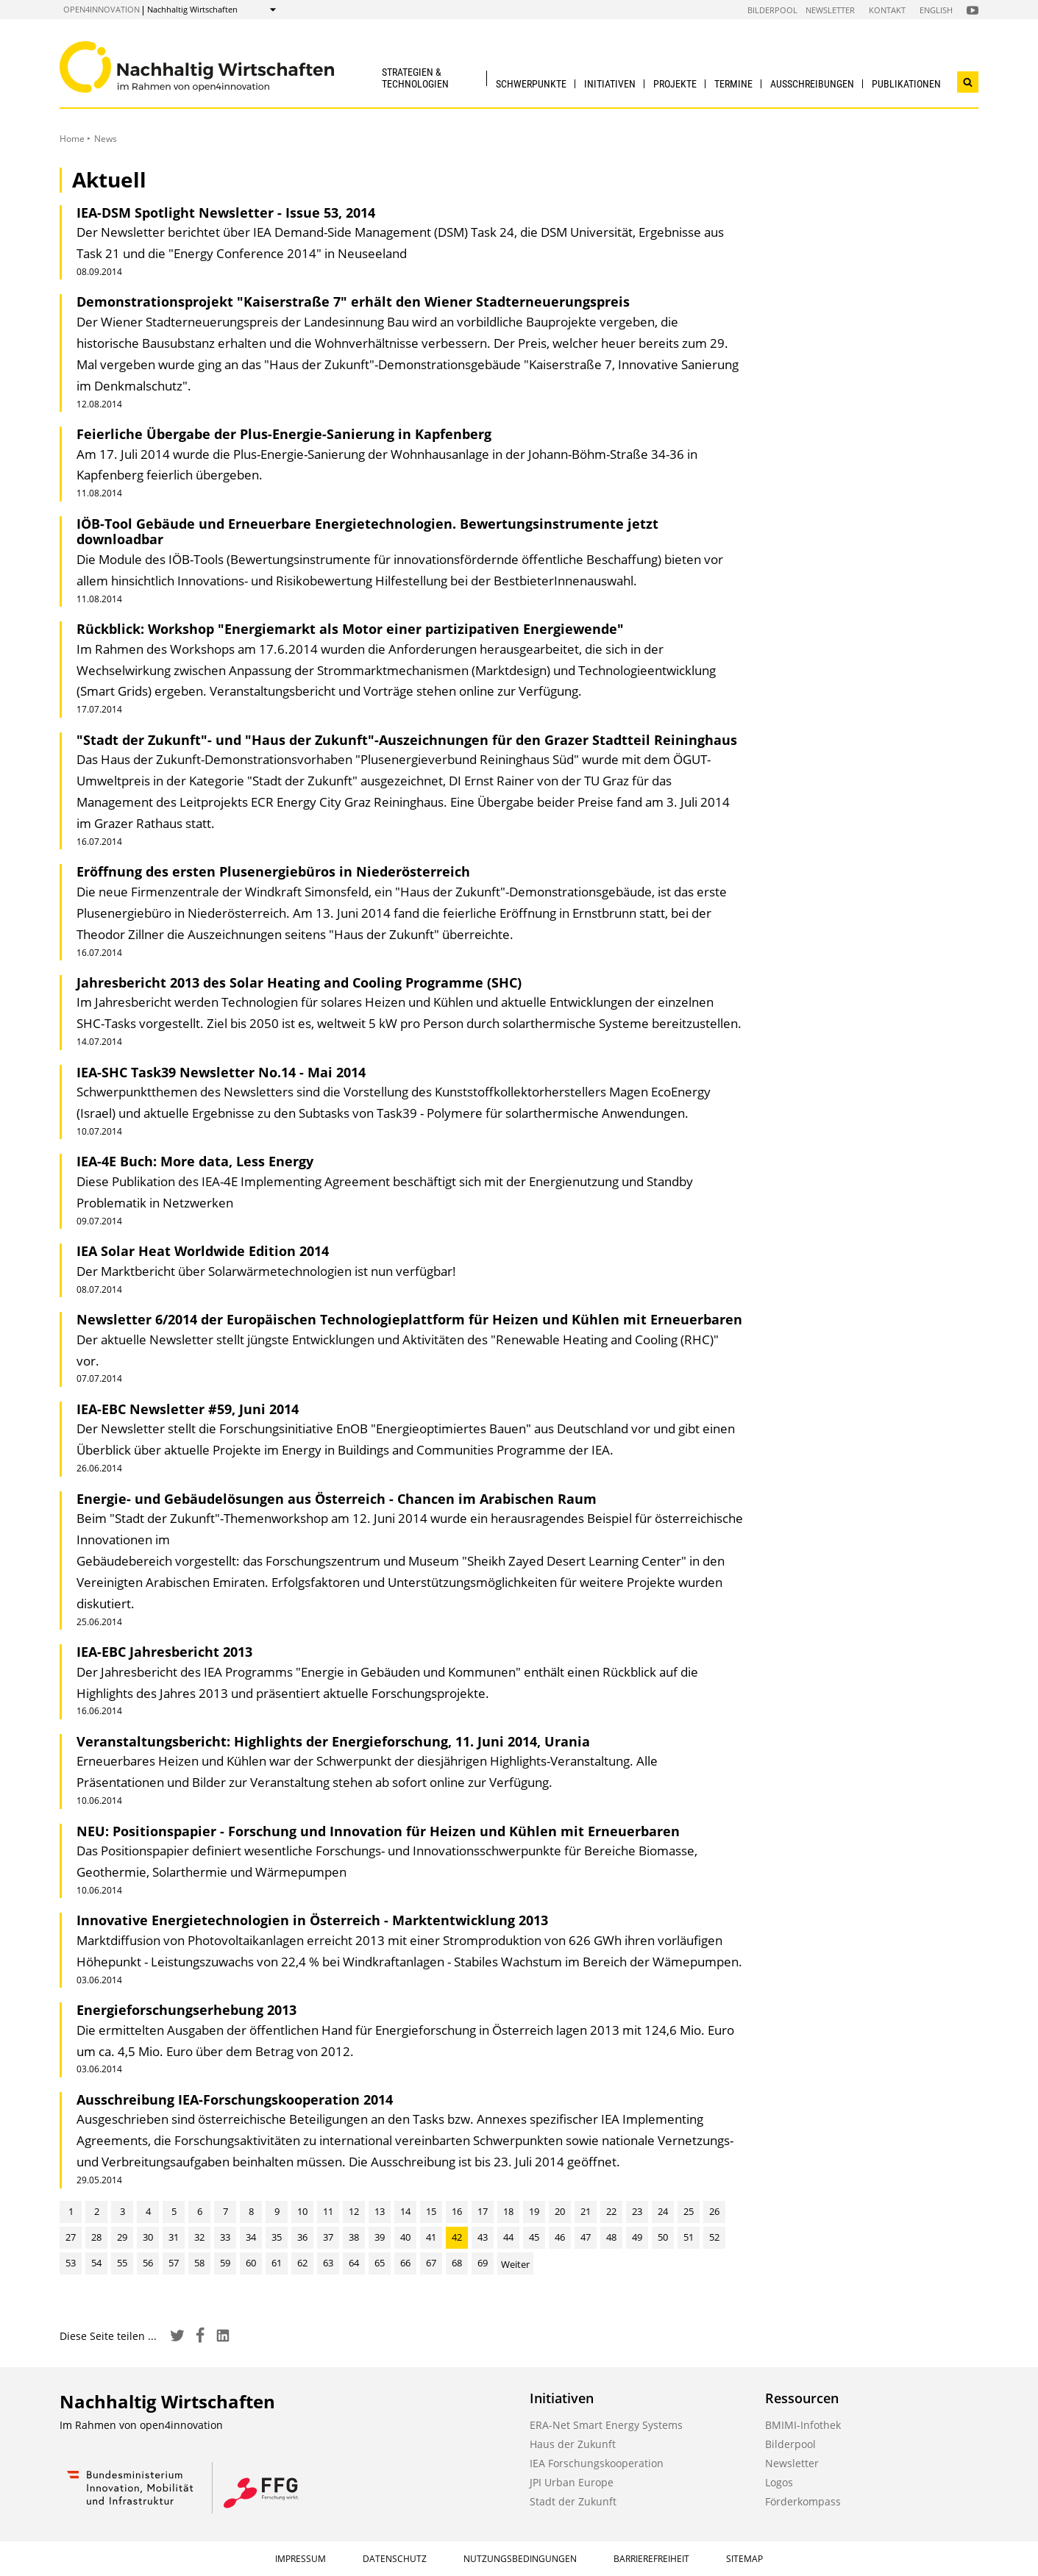 This screenshot has height=2576, width=1038. What do you see at coordinates (906, 84) in the screenshot?
I see `Publikationen` at bounding box center [906, 84].